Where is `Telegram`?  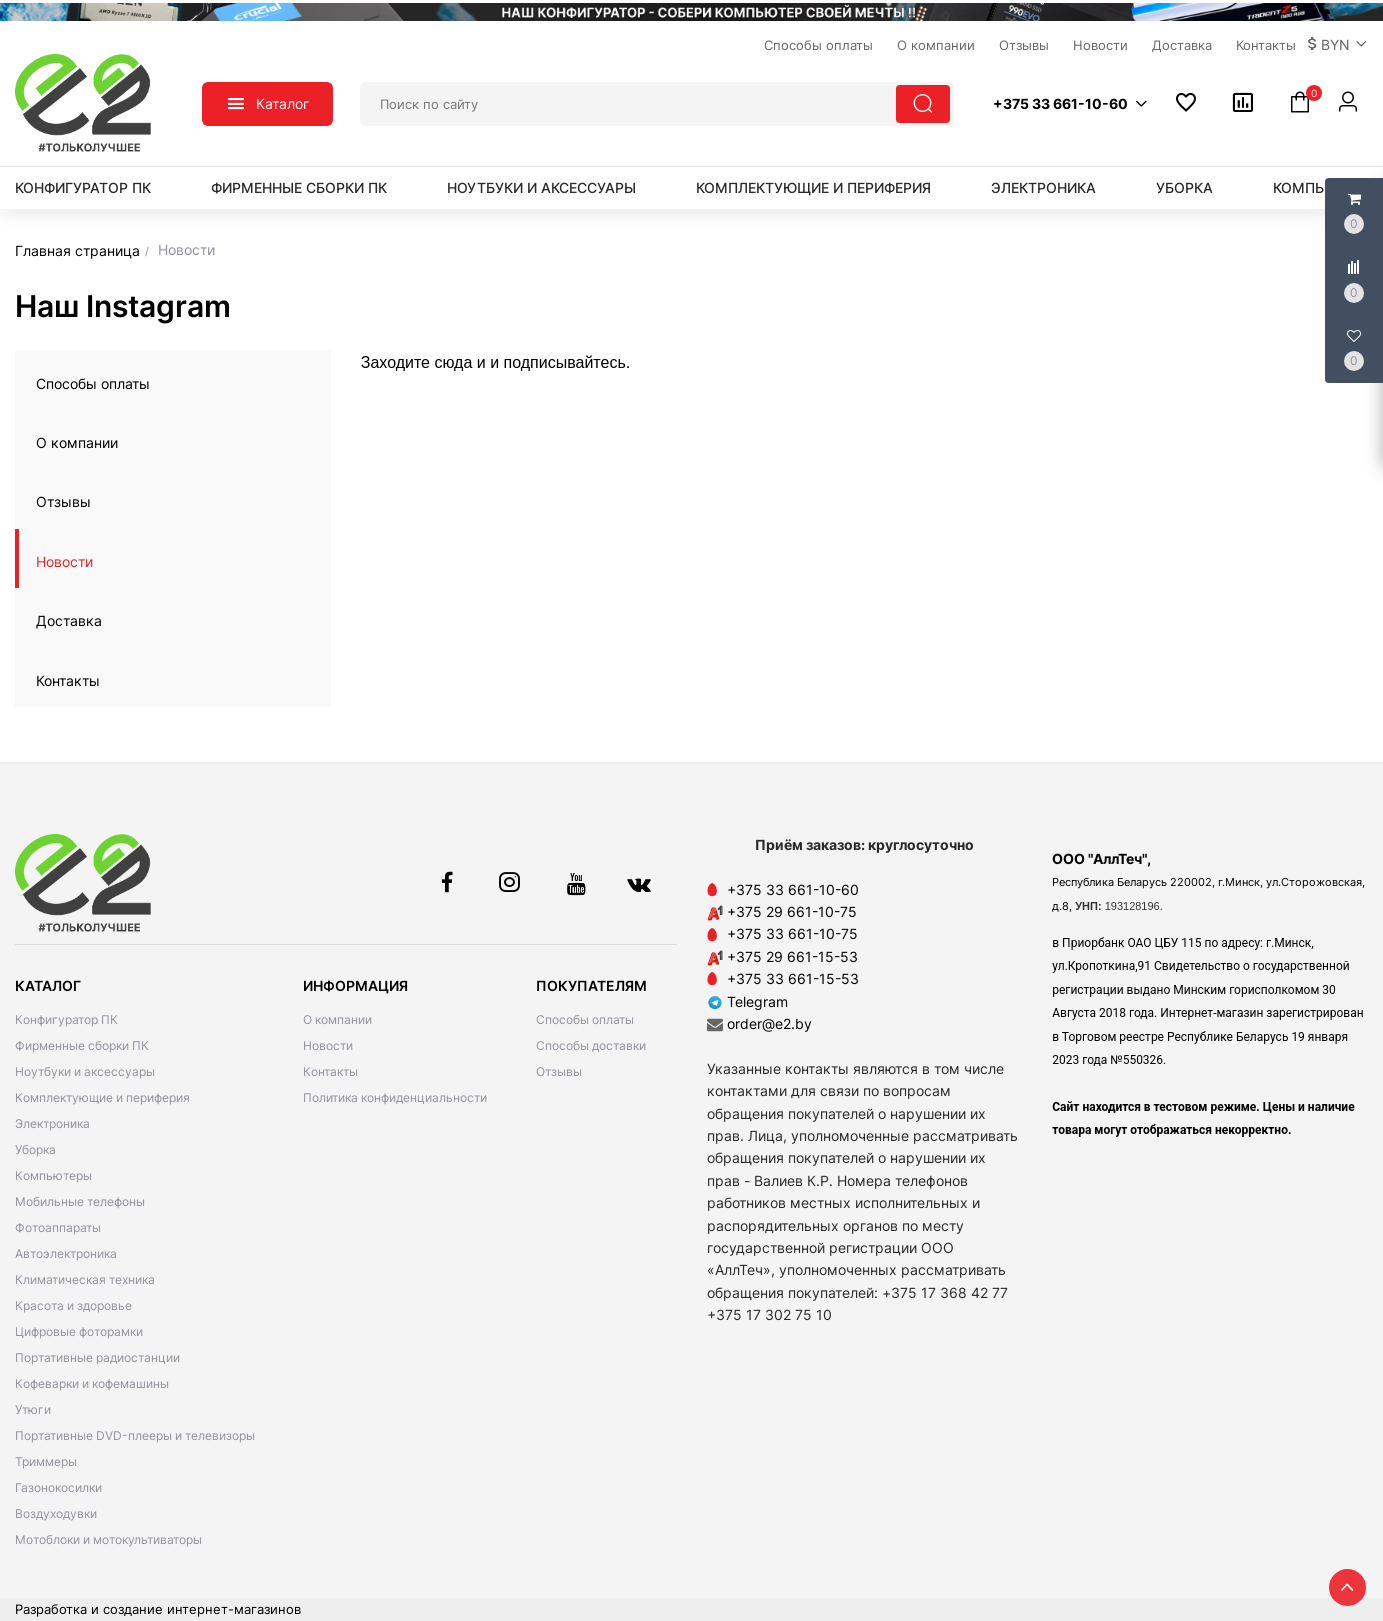
Telegram is located at coordinates (747, 1001).